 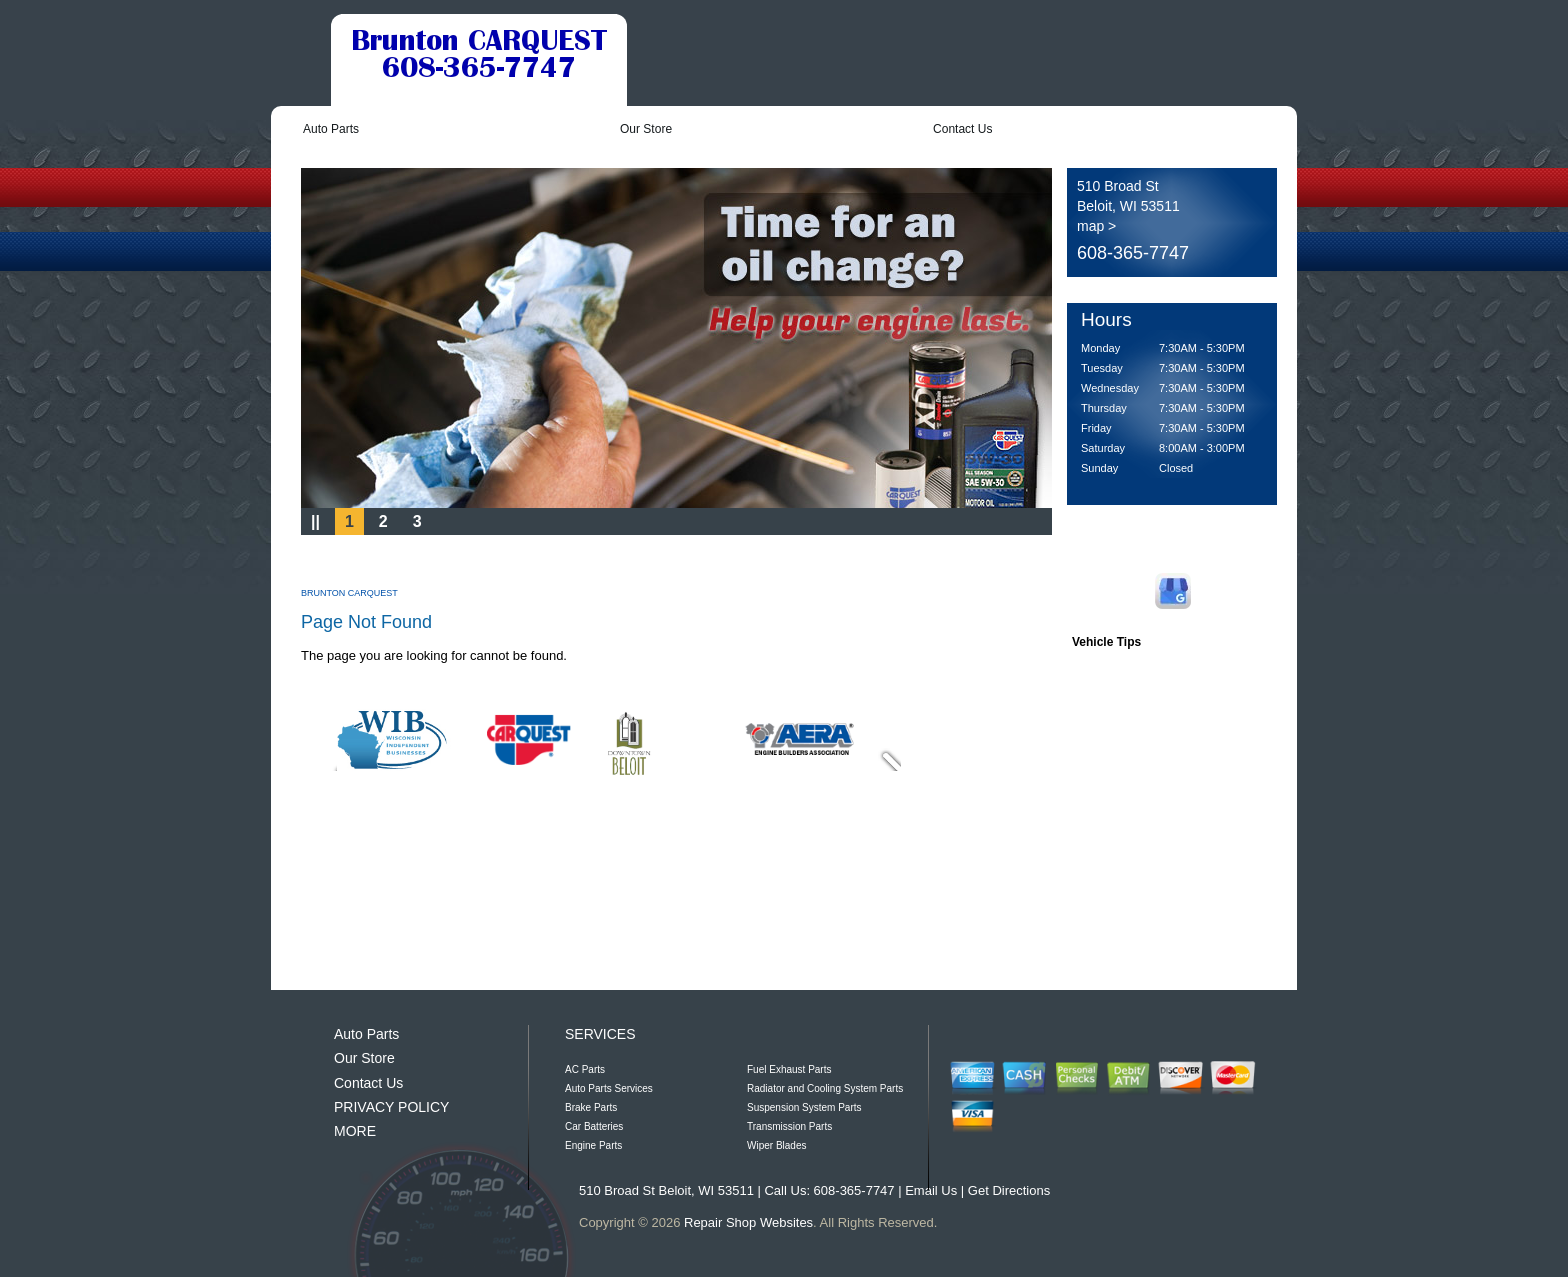 What do you see at coordinates (349, 593) in the screenshot?
I see `BRUNTON CARQUEST` at bounding box center [349, 593].